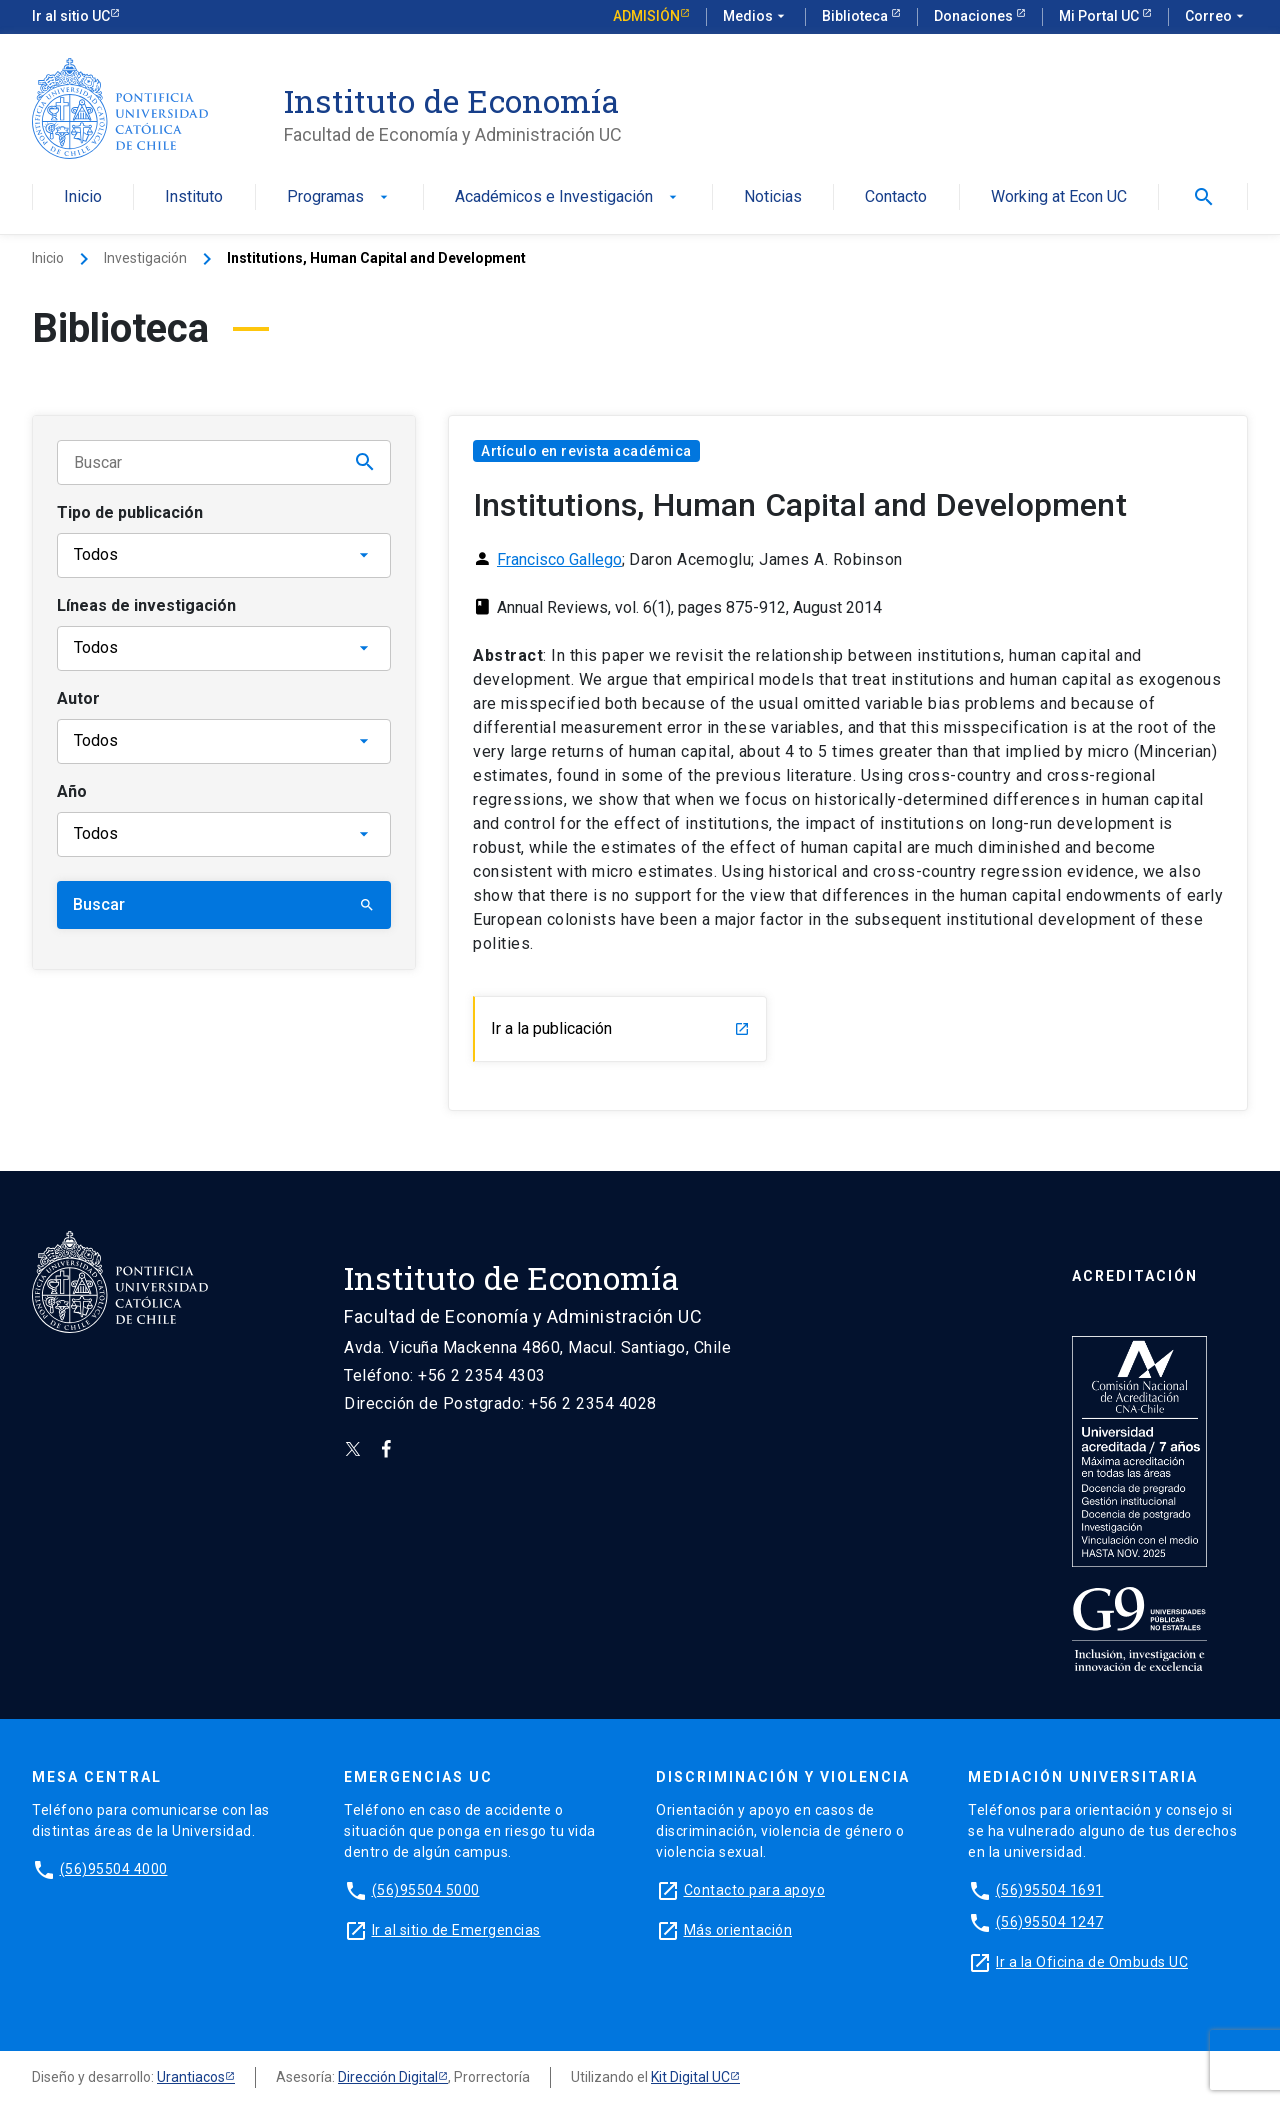 Image resolution: width=1280 pixels, height=2104 pixels. I want to click on Biblioteca, so click(856, 16).